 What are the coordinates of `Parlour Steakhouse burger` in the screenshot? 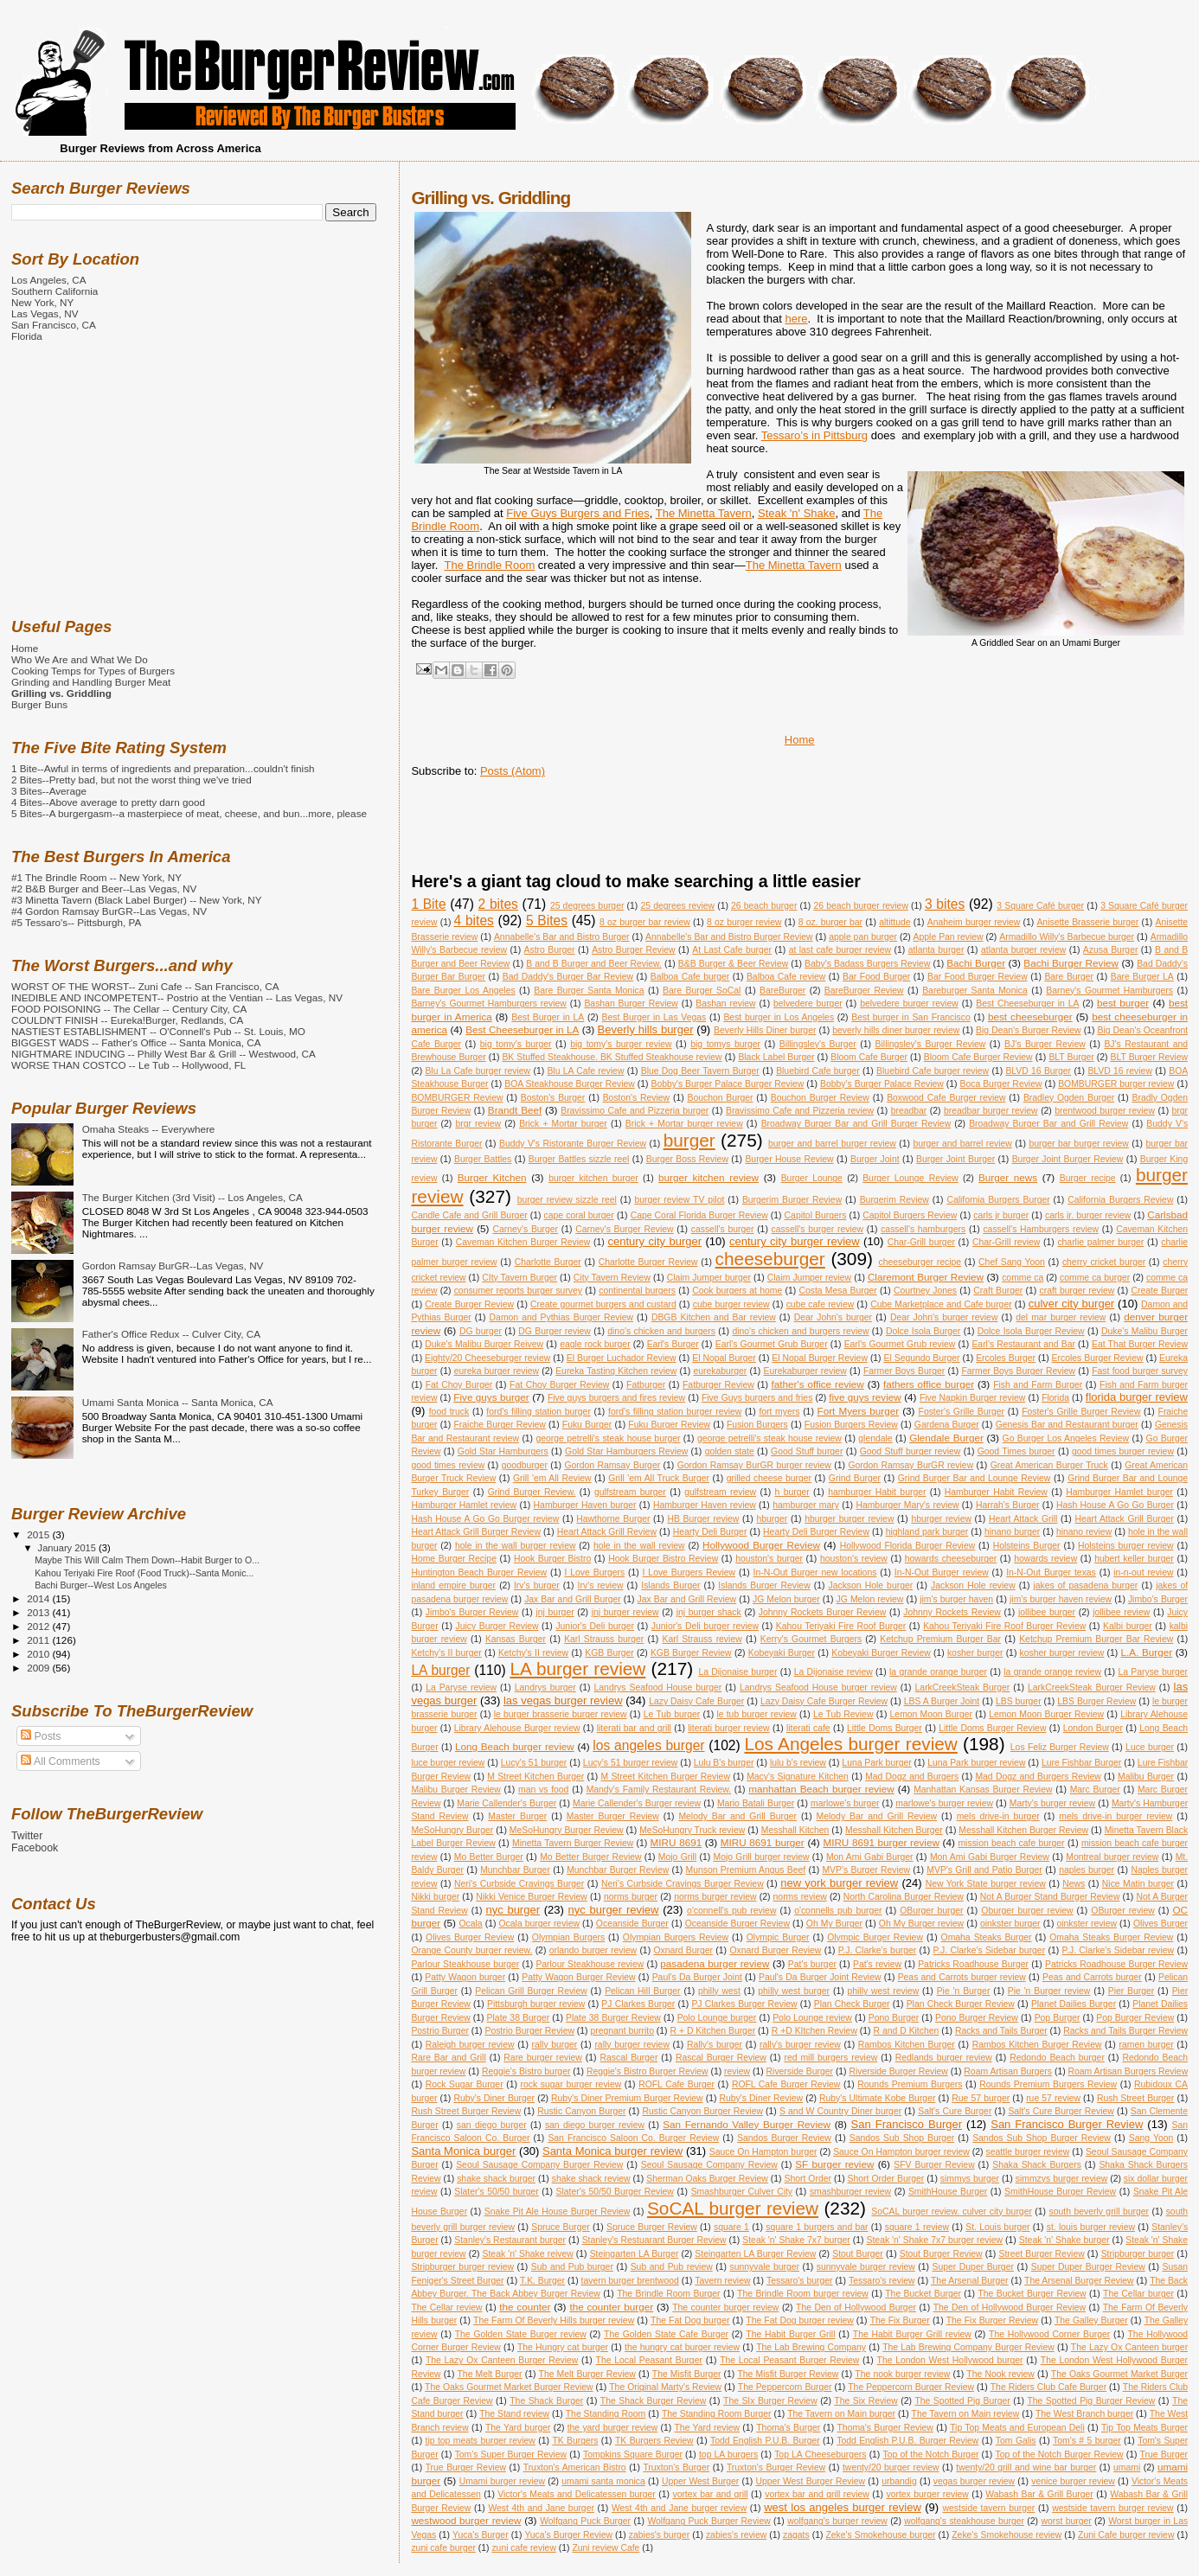 It's located at (465, 1964).